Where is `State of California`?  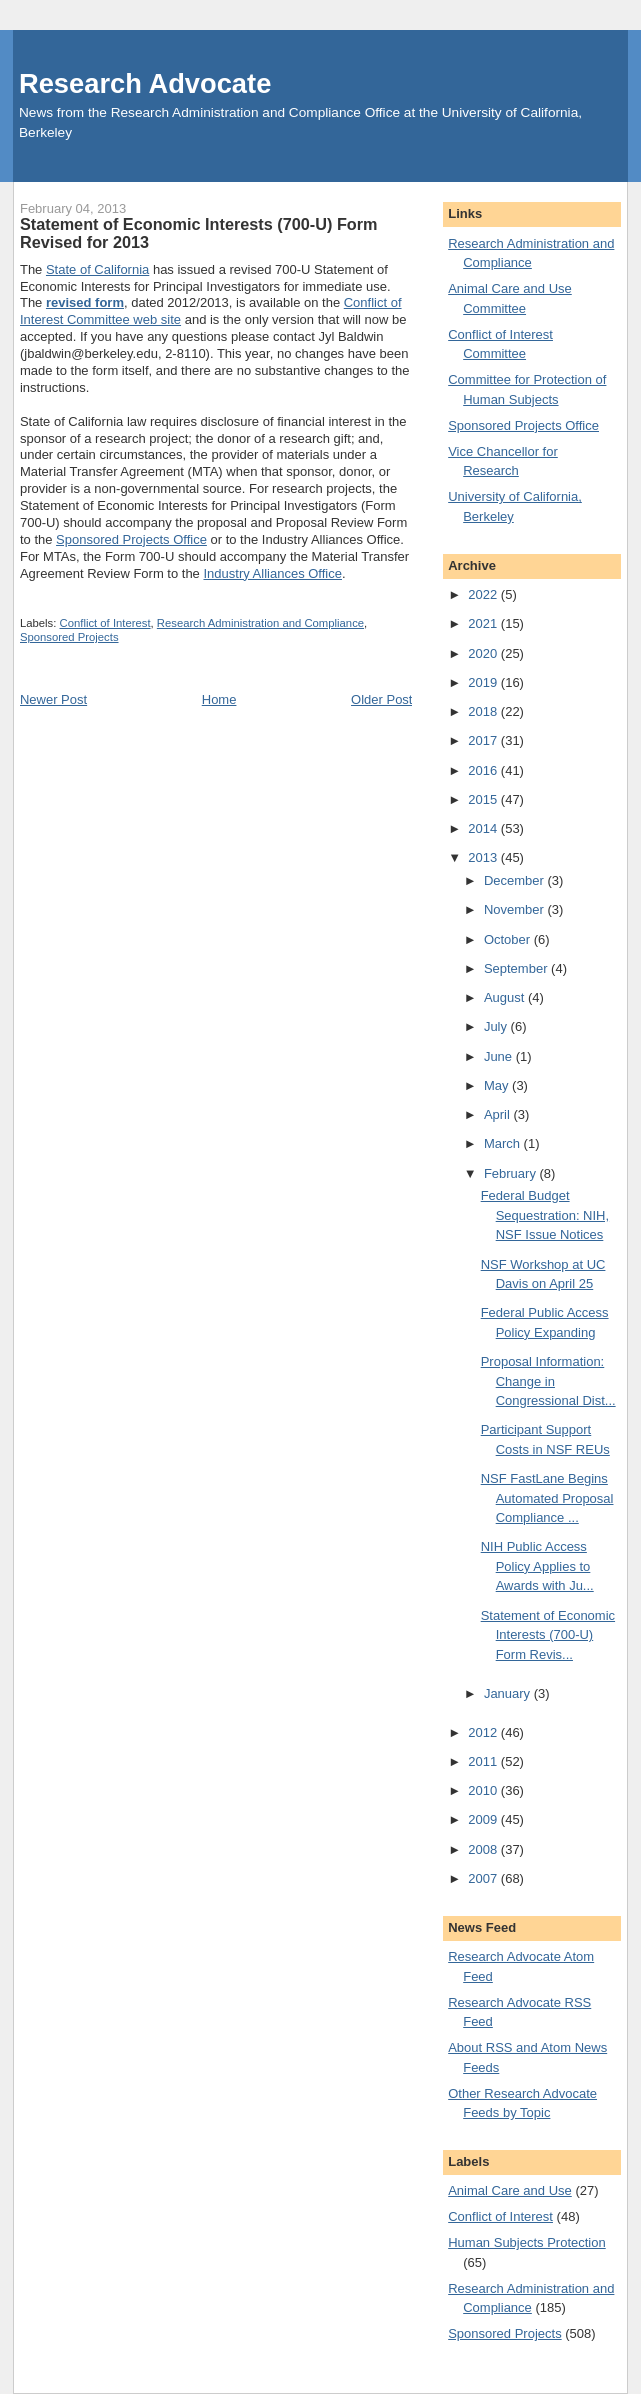 State of California is located at coordinates (97, 269).